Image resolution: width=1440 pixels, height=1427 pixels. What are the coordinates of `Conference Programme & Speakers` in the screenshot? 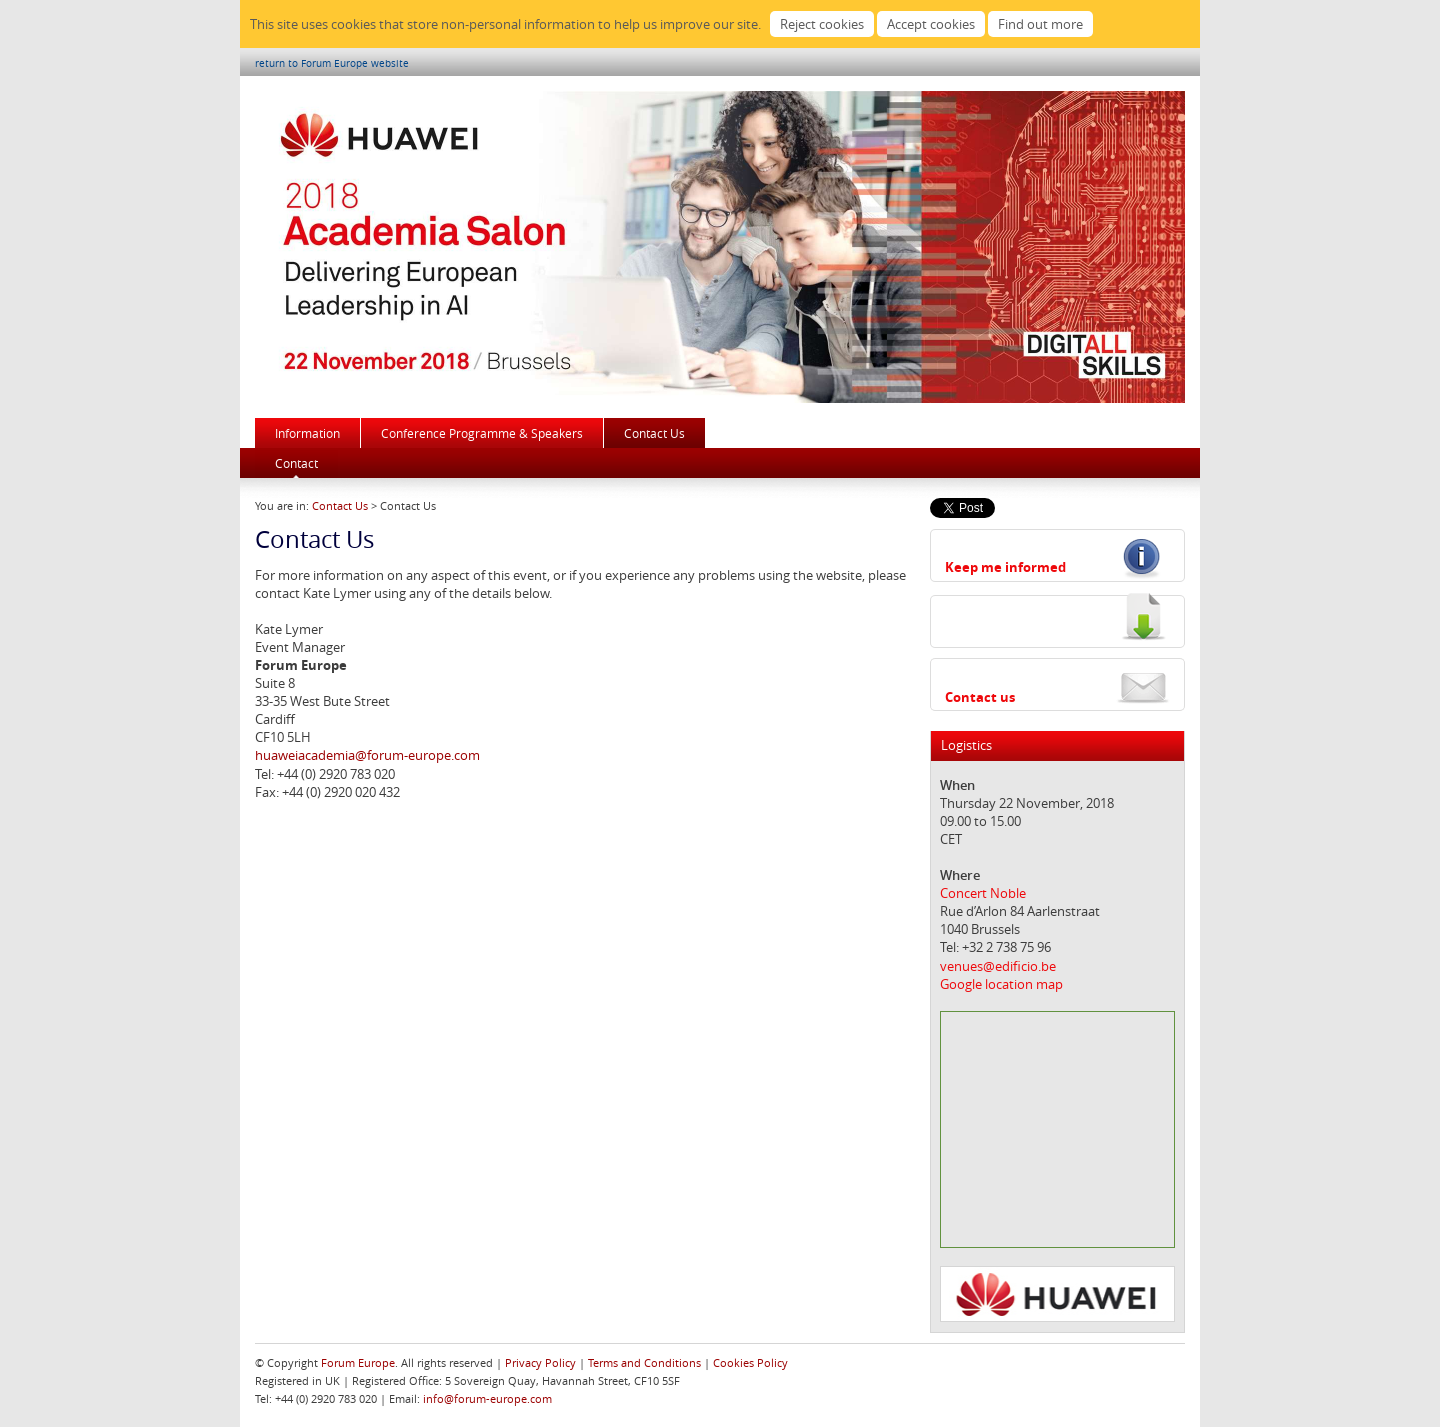 It's located at (482, 433).